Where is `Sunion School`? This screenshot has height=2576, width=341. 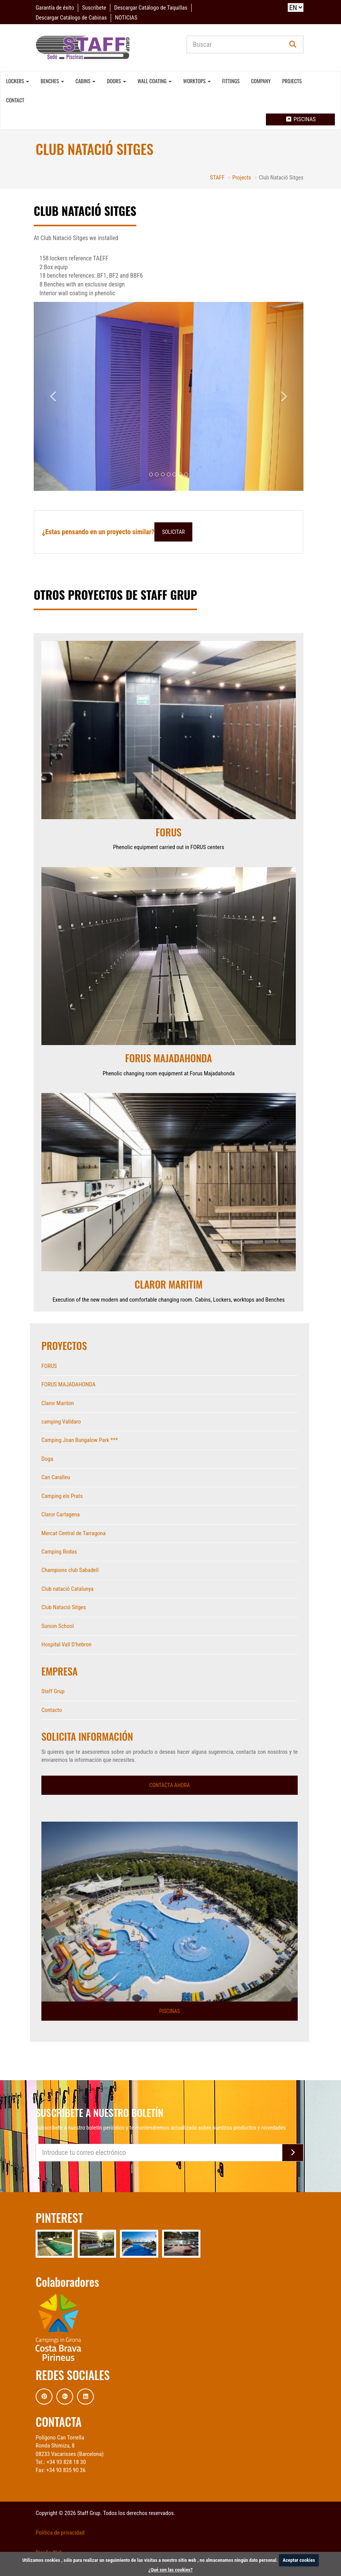
Sunion School is located at coordinates (57, 1626).